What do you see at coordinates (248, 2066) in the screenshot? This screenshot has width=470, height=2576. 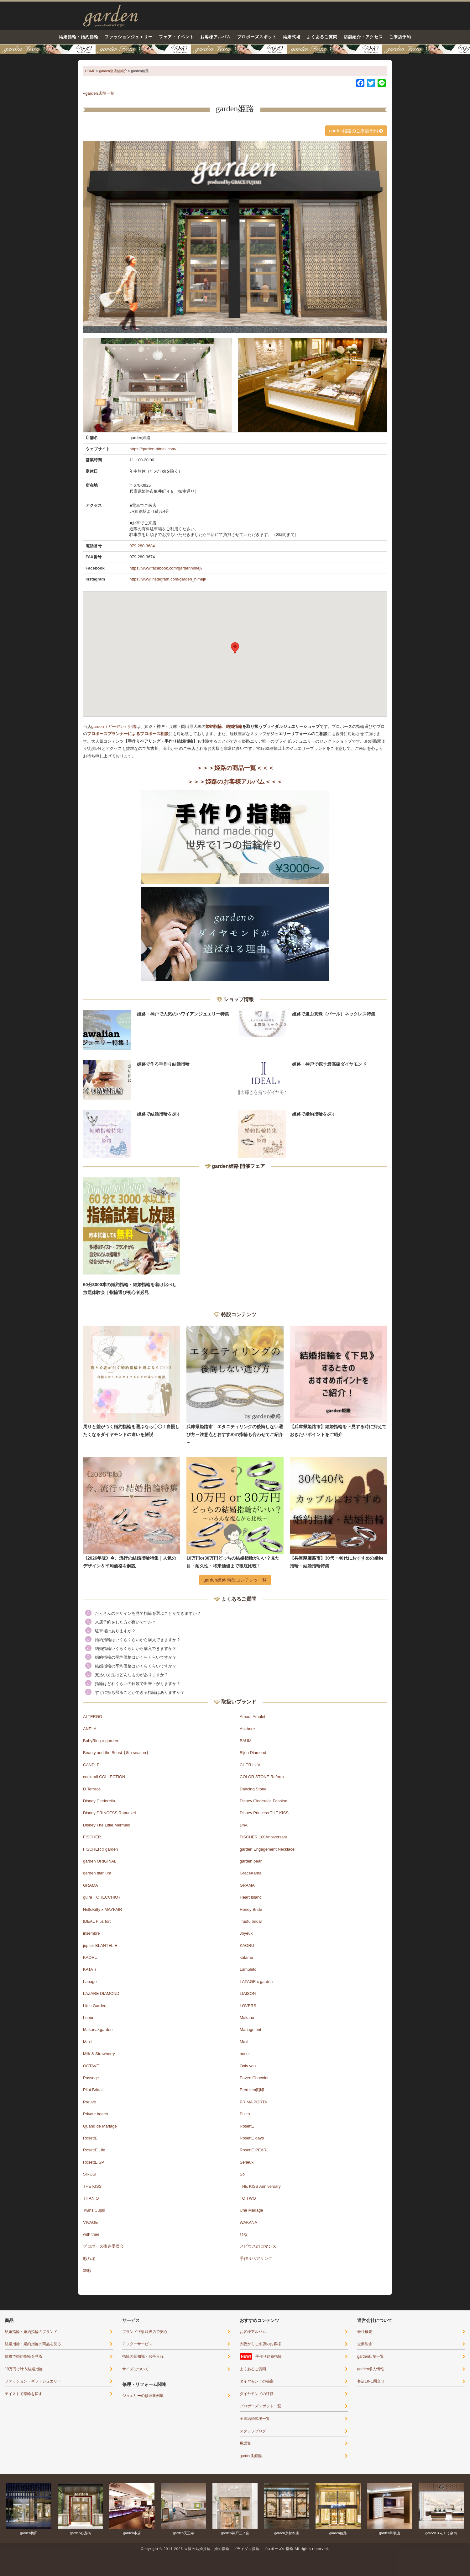 I see `Only you` at bounding box center [248, 2066].